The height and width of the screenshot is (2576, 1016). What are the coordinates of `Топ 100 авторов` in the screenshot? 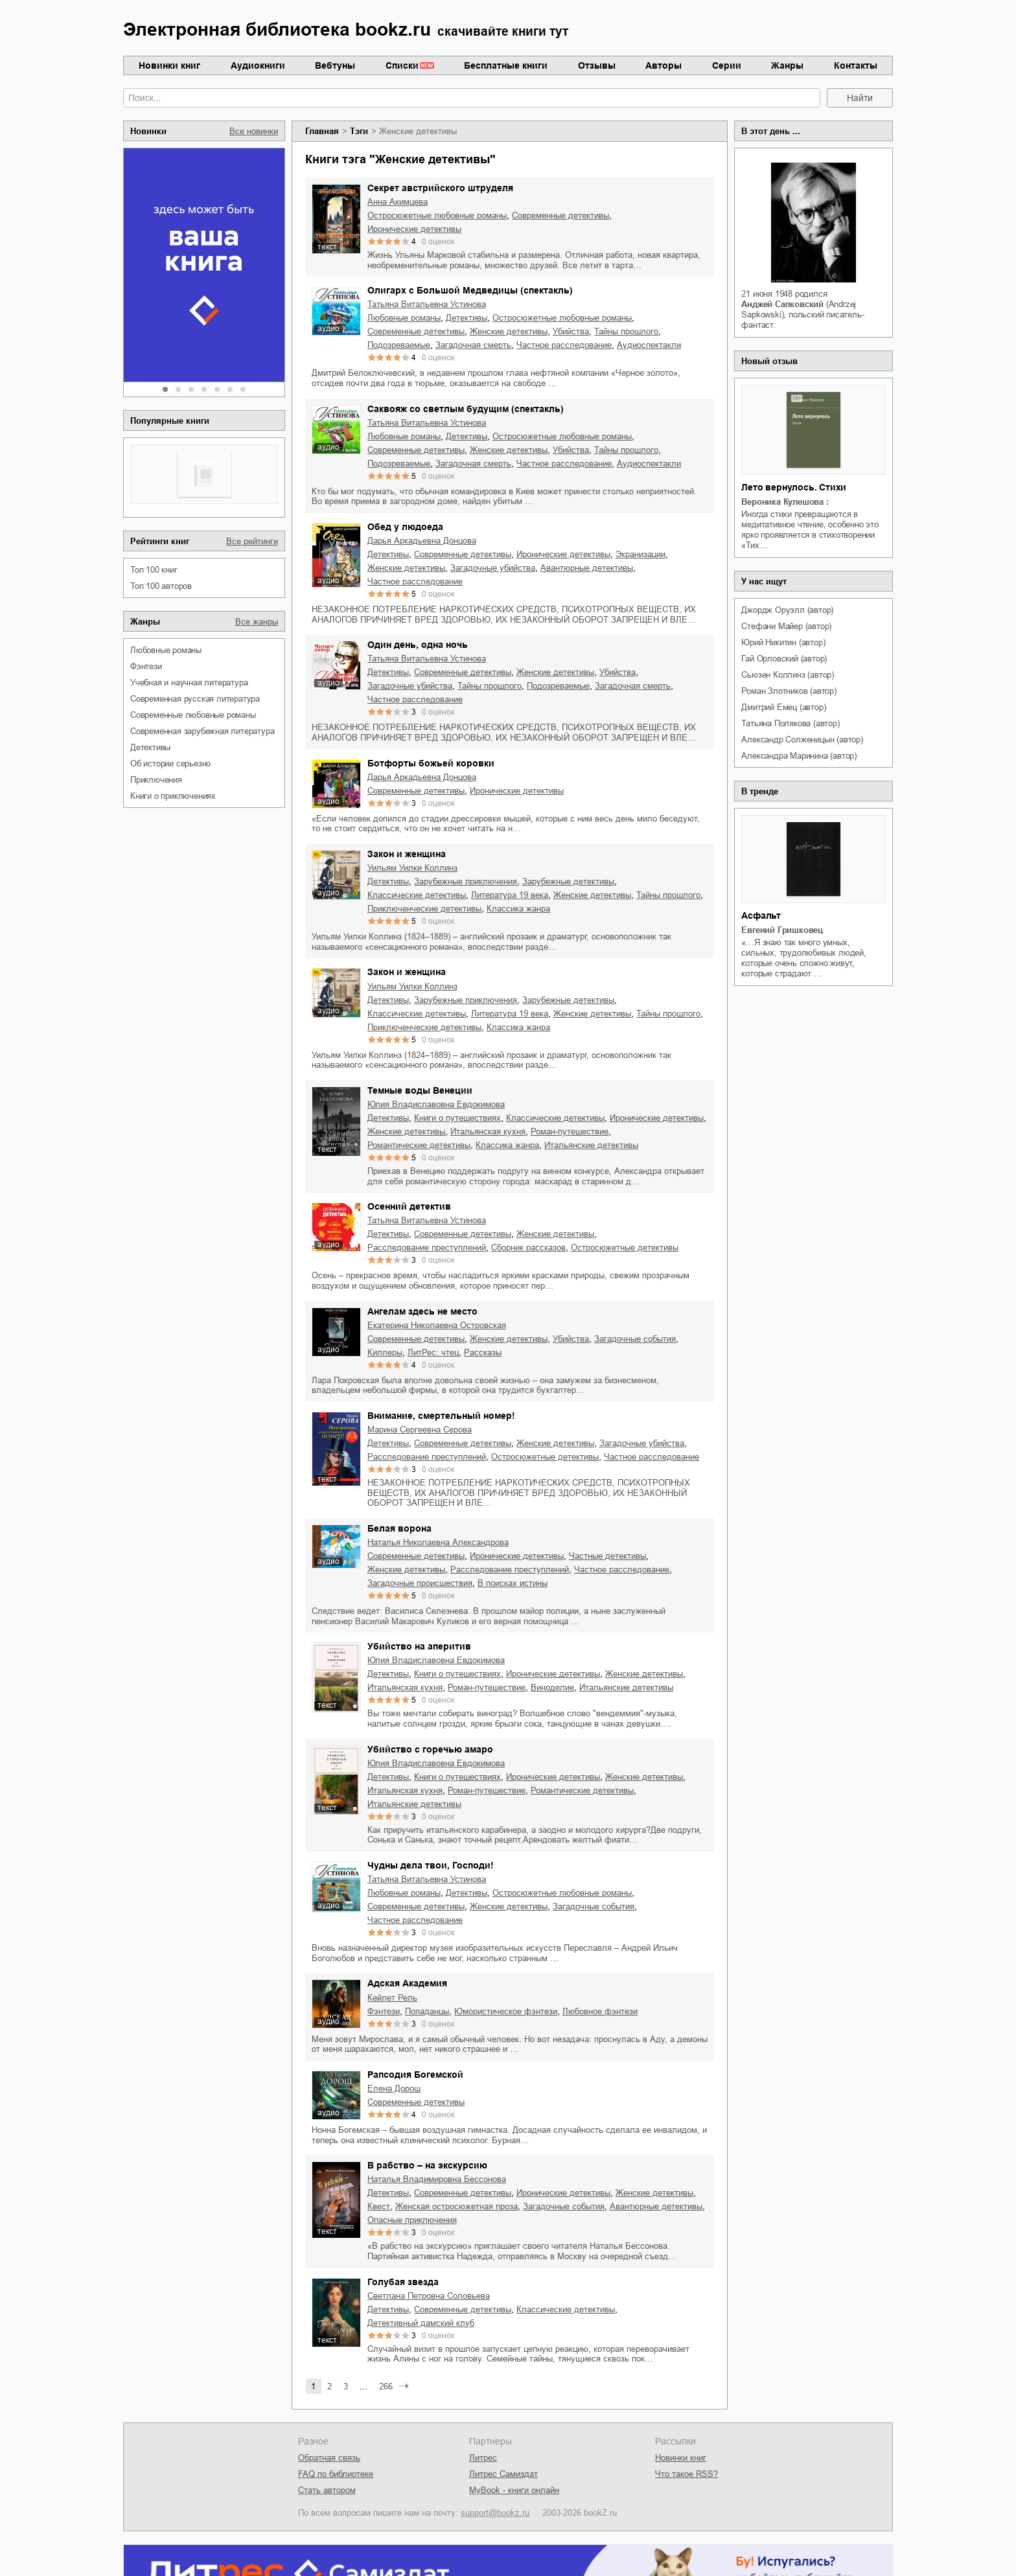 It's located at (161, 586).